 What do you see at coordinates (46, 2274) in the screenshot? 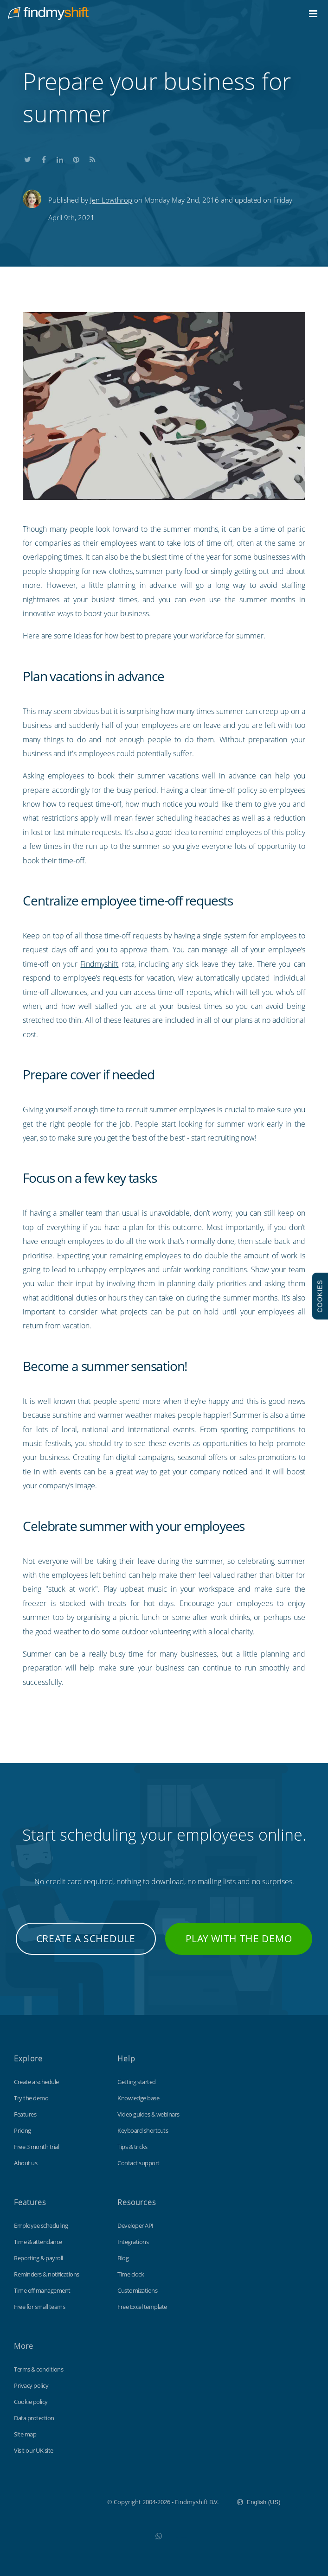
I see `Reminders & notifications` at bounding box center [46, 2274].